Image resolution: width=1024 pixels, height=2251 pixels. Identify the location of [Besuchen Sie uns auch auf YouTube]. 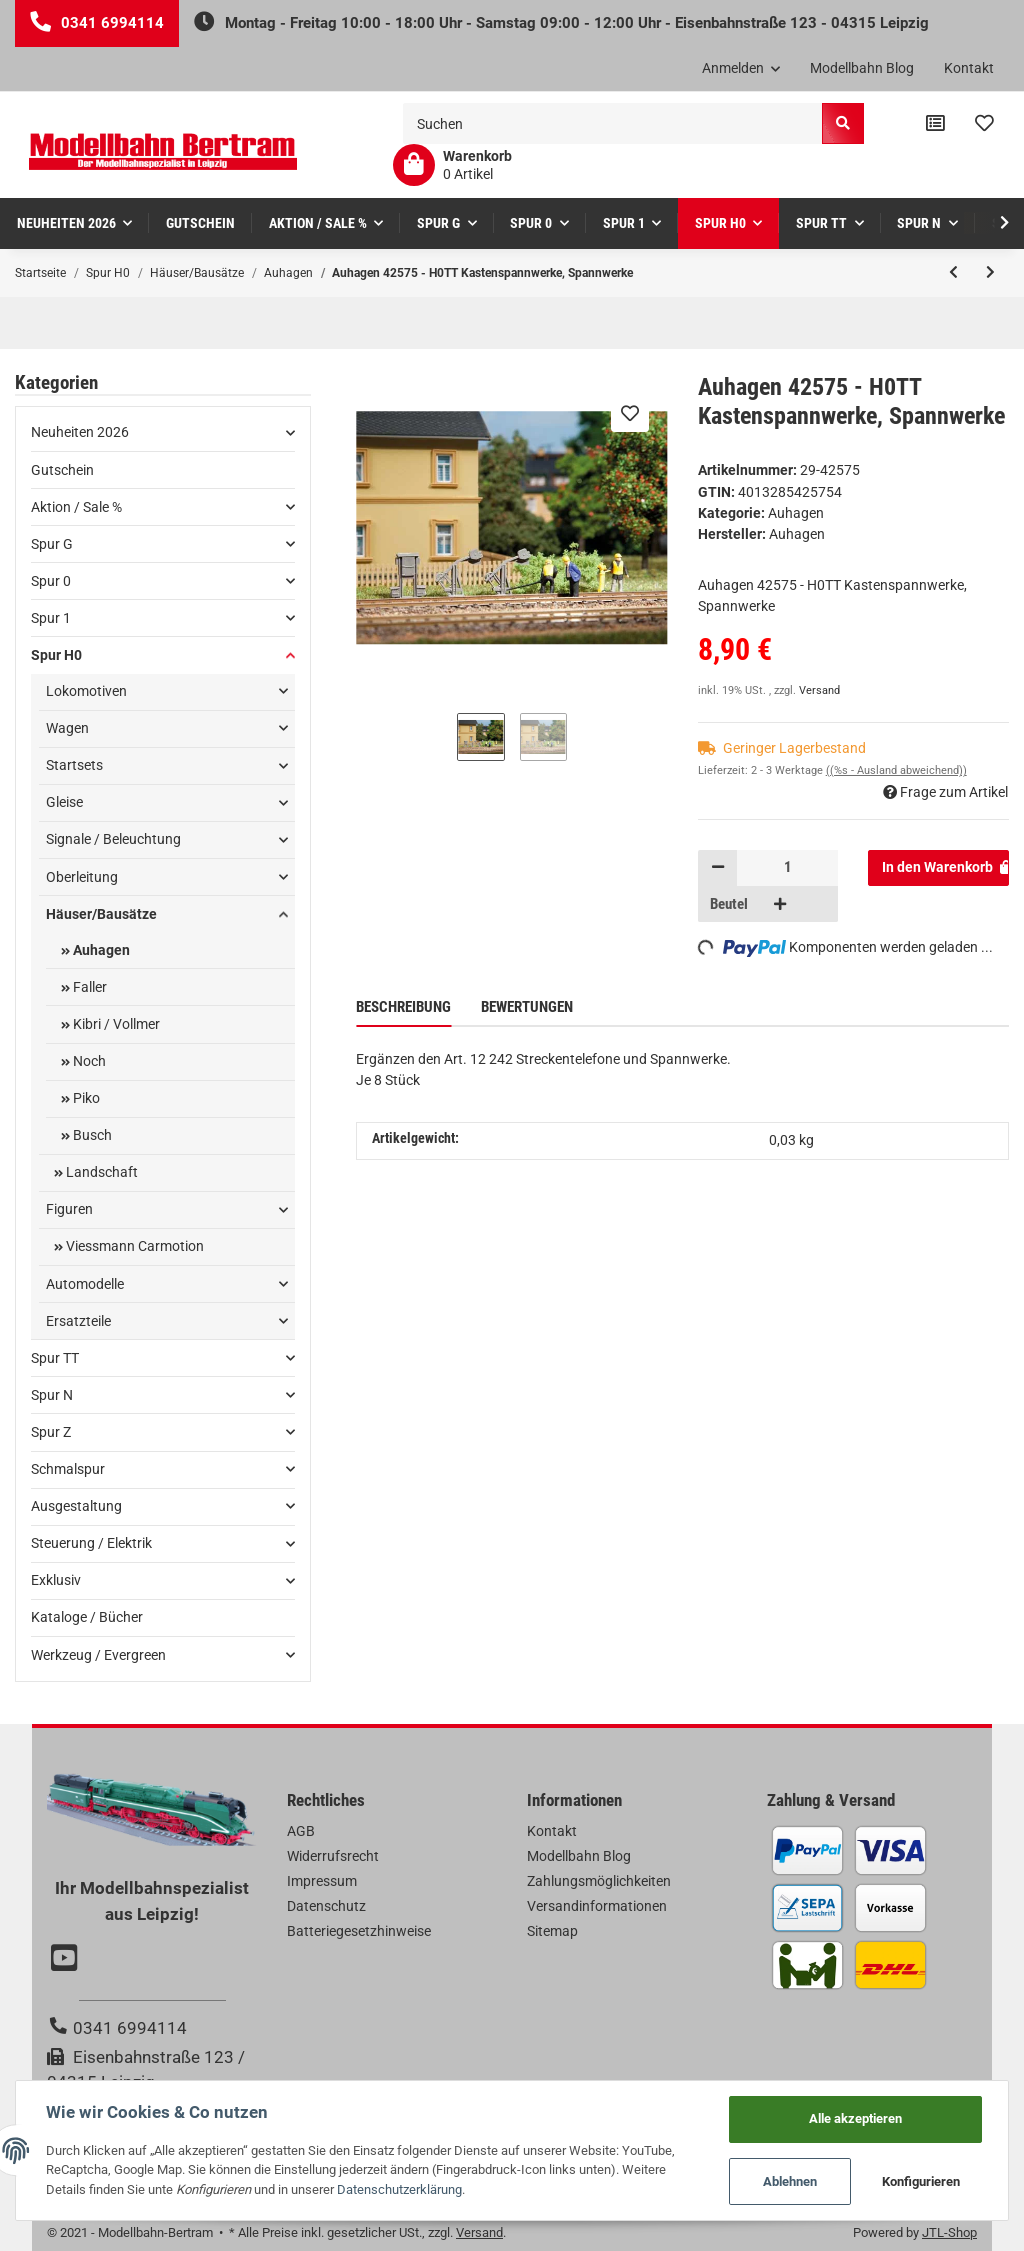
(67, 1960).